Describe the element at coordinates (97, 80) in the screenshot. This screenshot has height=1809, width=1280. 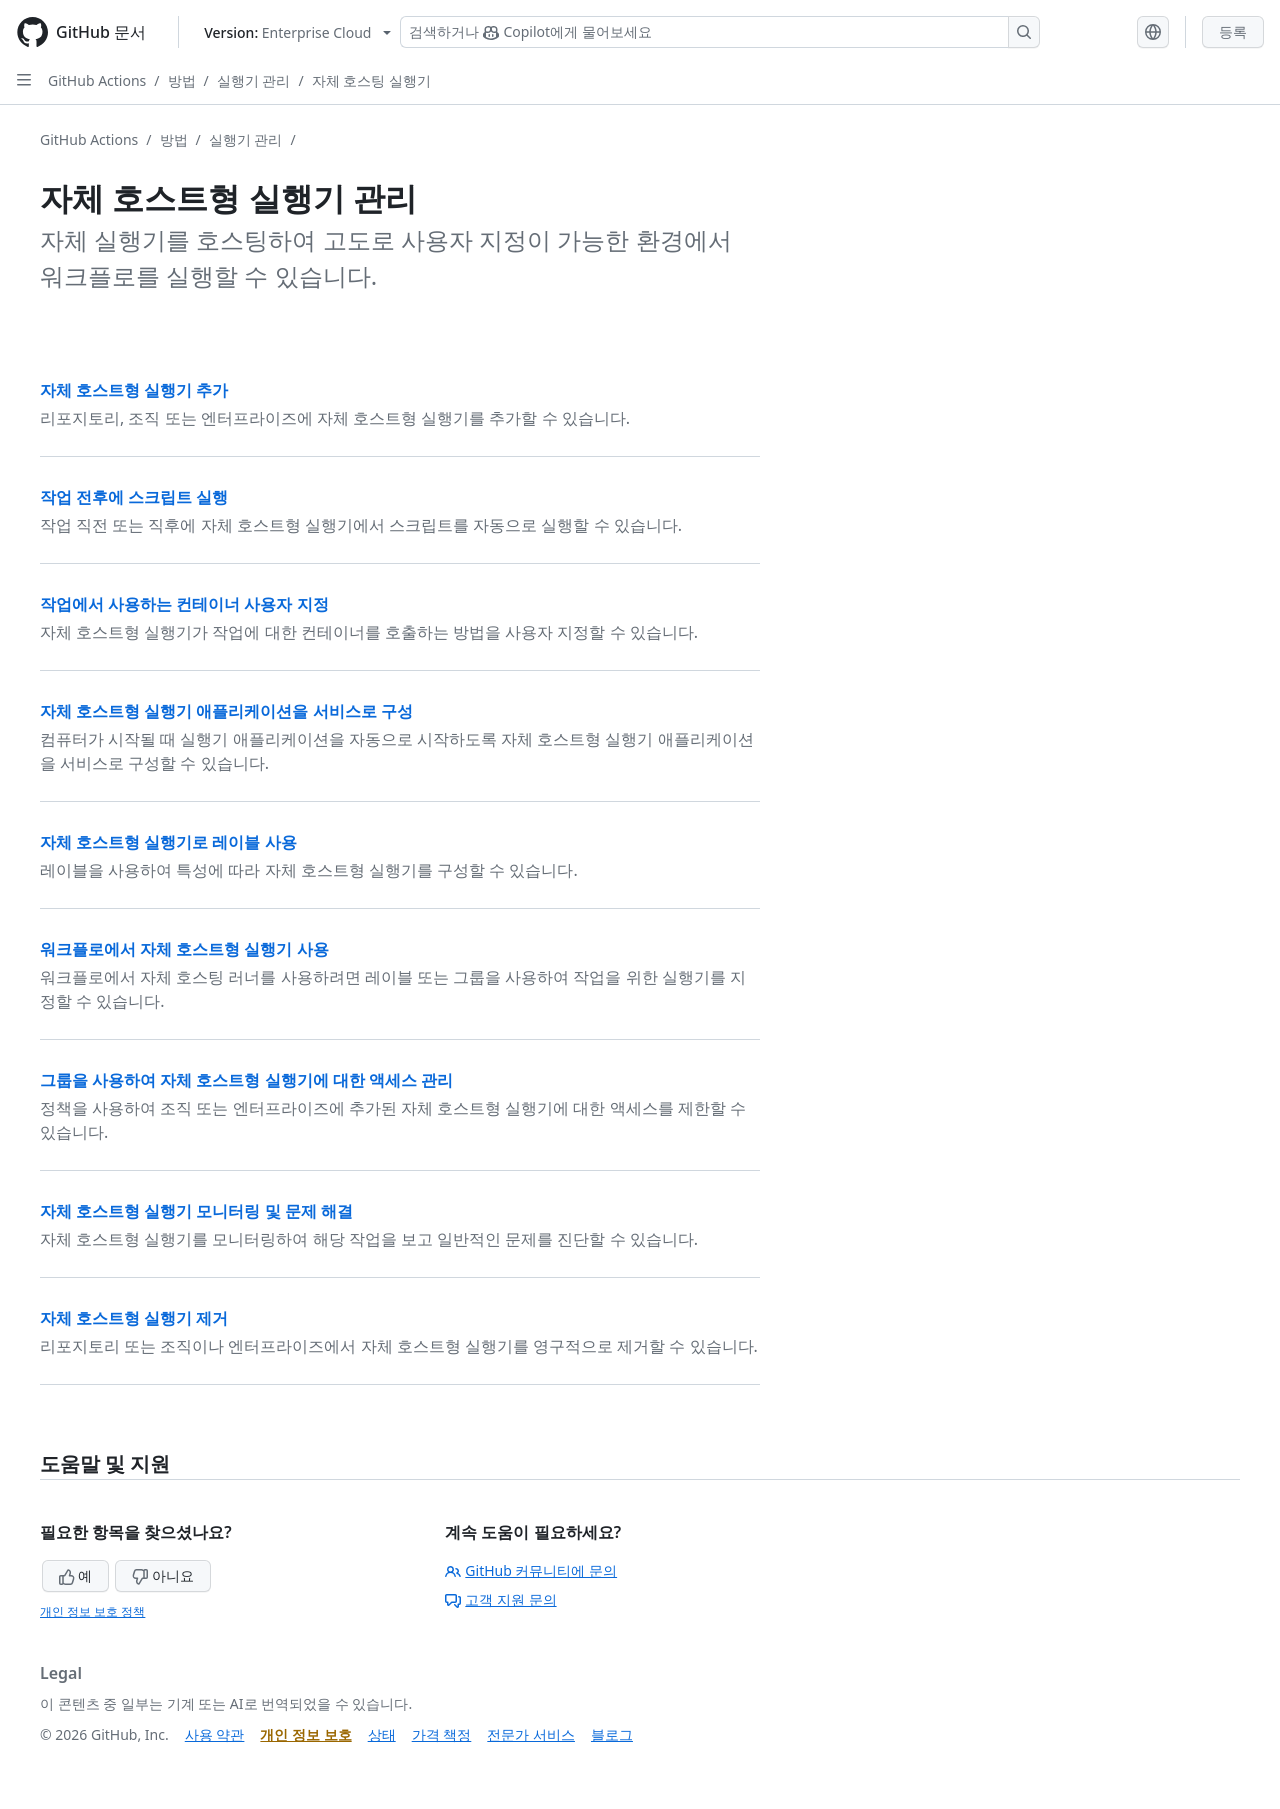
I see `GitHub Actions` at that location.